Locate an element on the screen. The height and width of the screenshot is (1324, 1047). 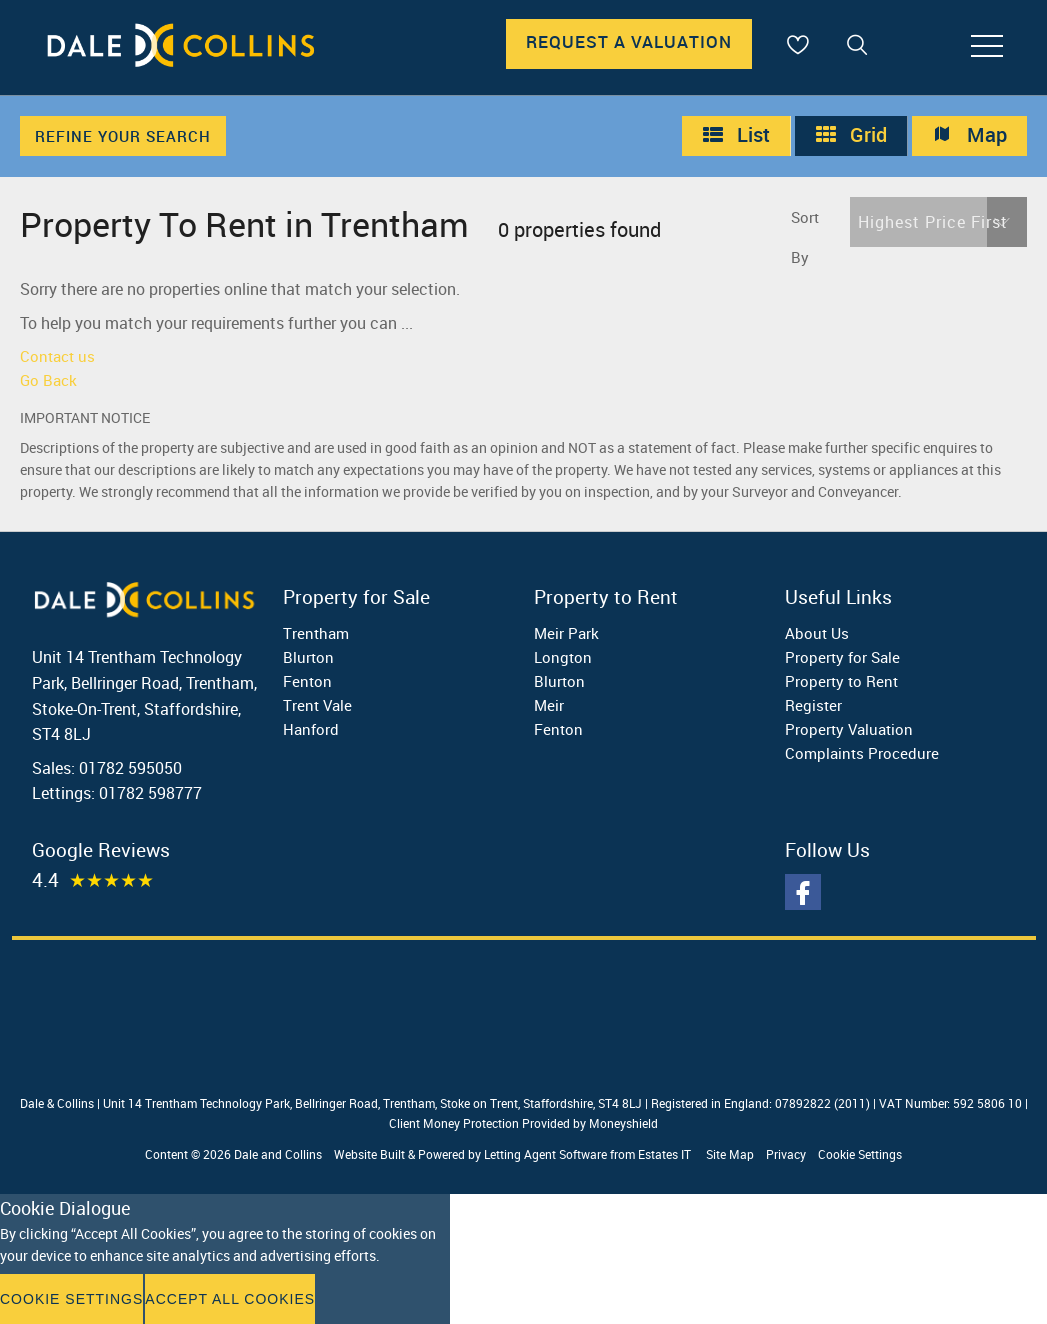
Property for Sale is located at coordinates (842, 657).